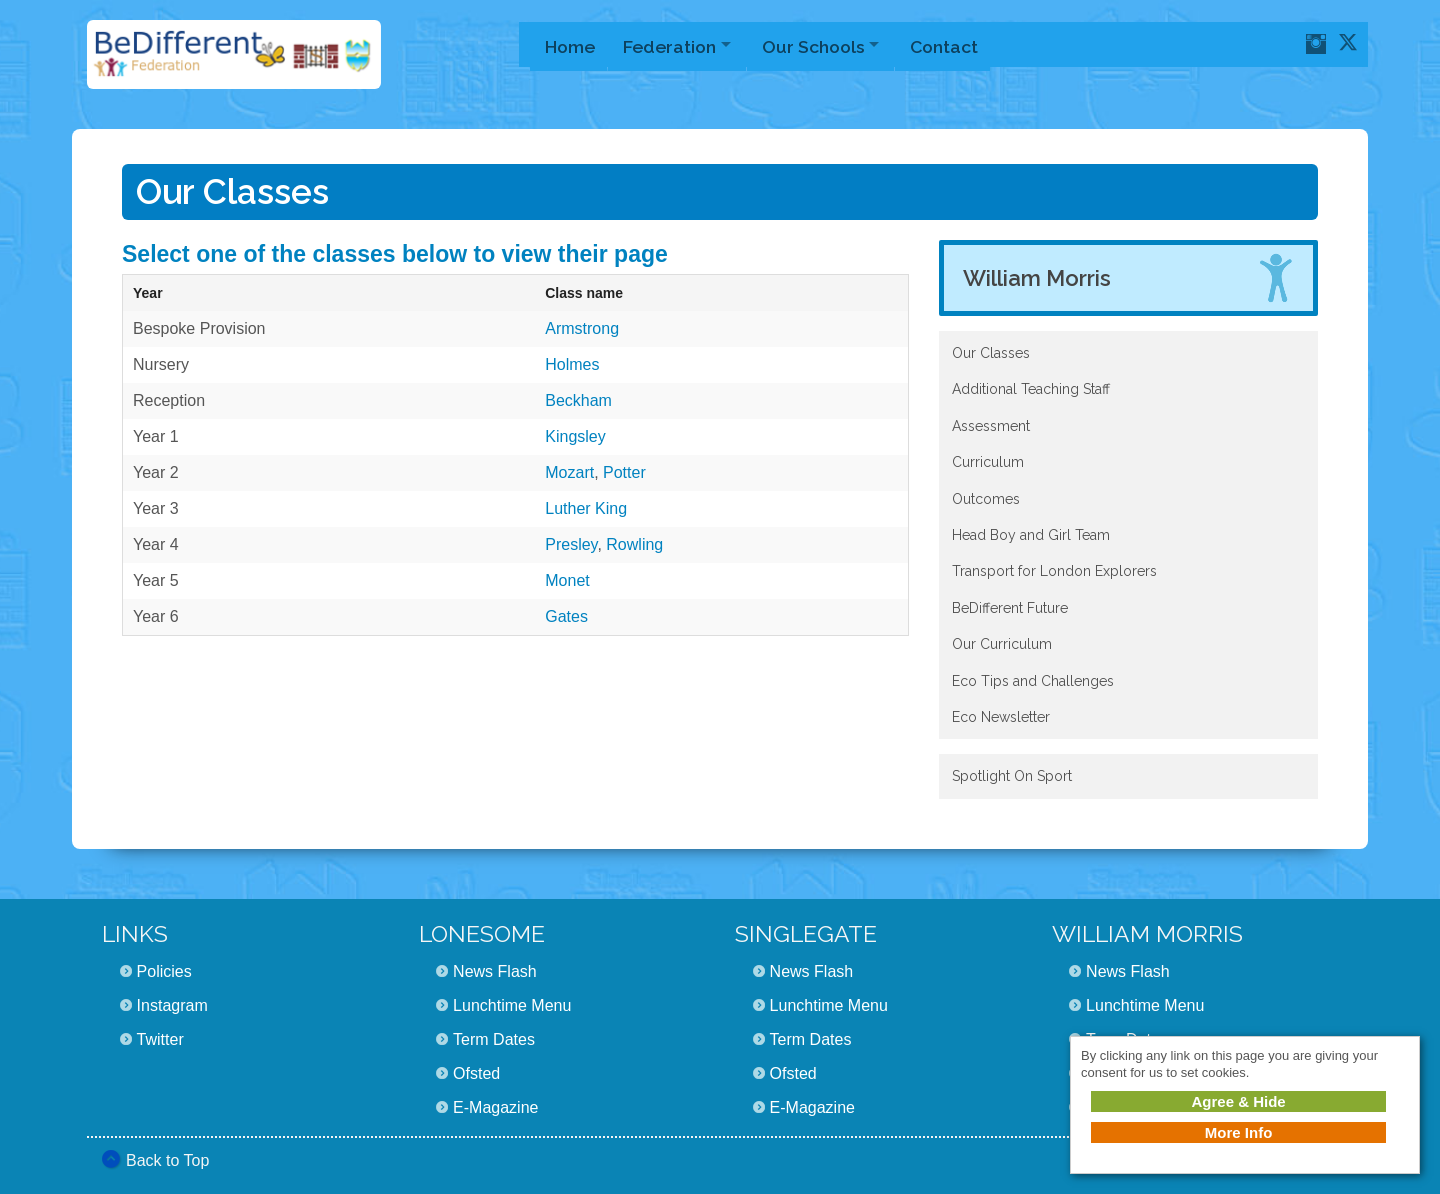 This screenshot has width=1440, height=1194. Describe the element at coordinates (160, 1039) in the screenshot. I see `Twitter` at that location.